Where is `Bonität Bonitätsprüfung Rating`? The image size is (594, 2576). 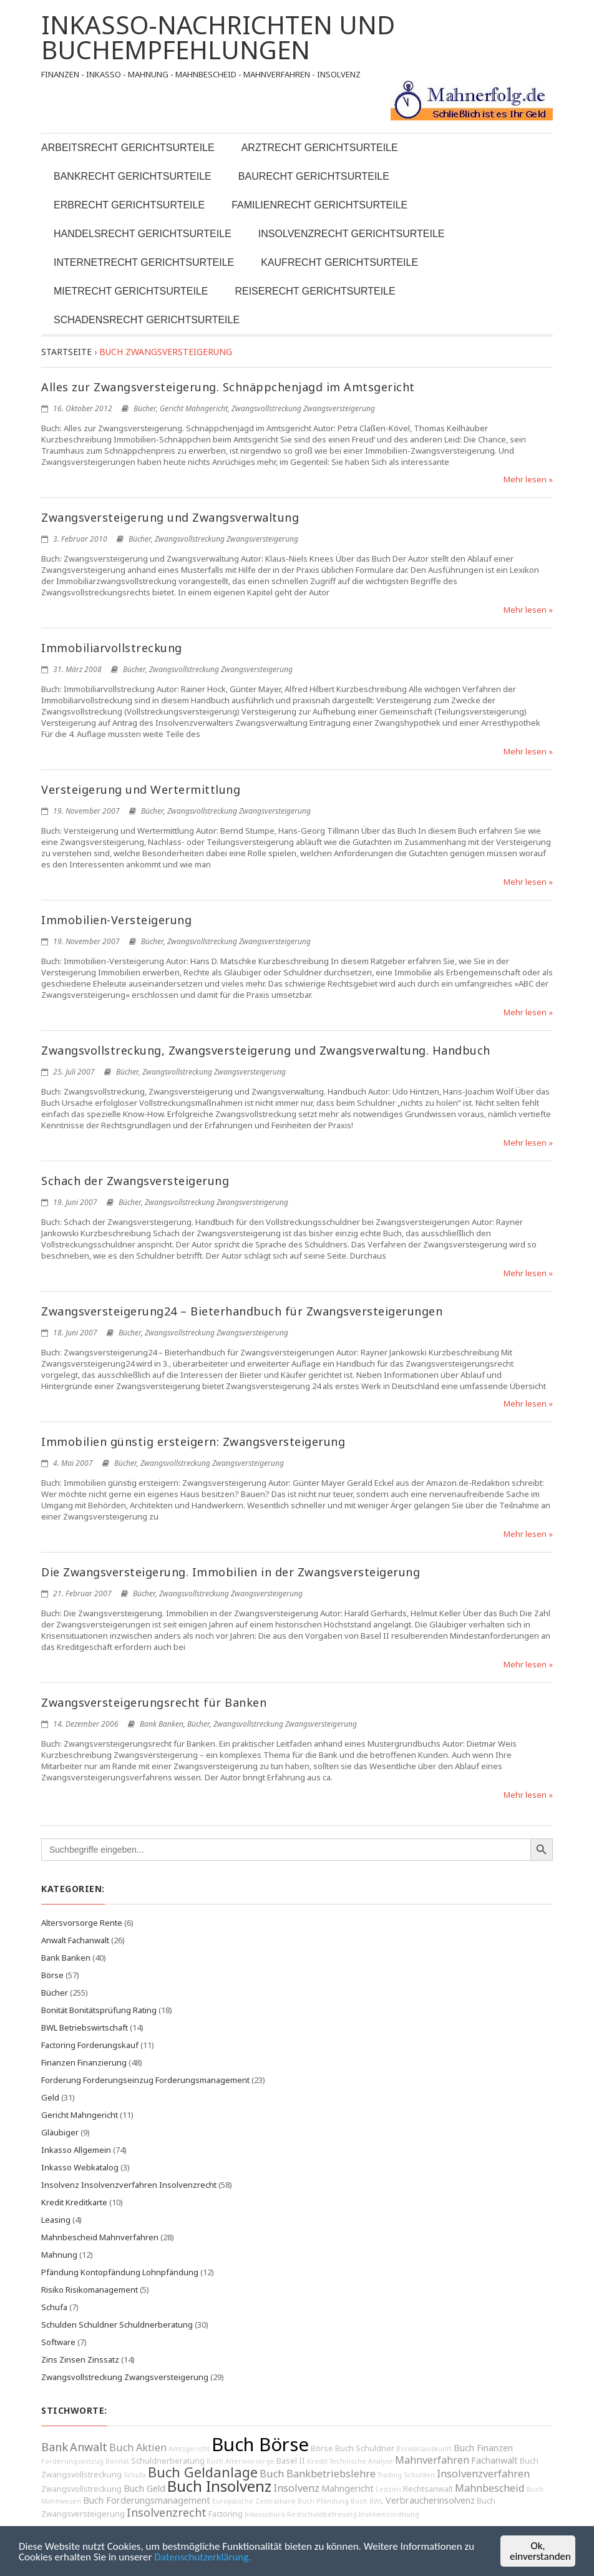 Bonität Bonitätsprüfung Rating is located at coordinates (99, 2010).